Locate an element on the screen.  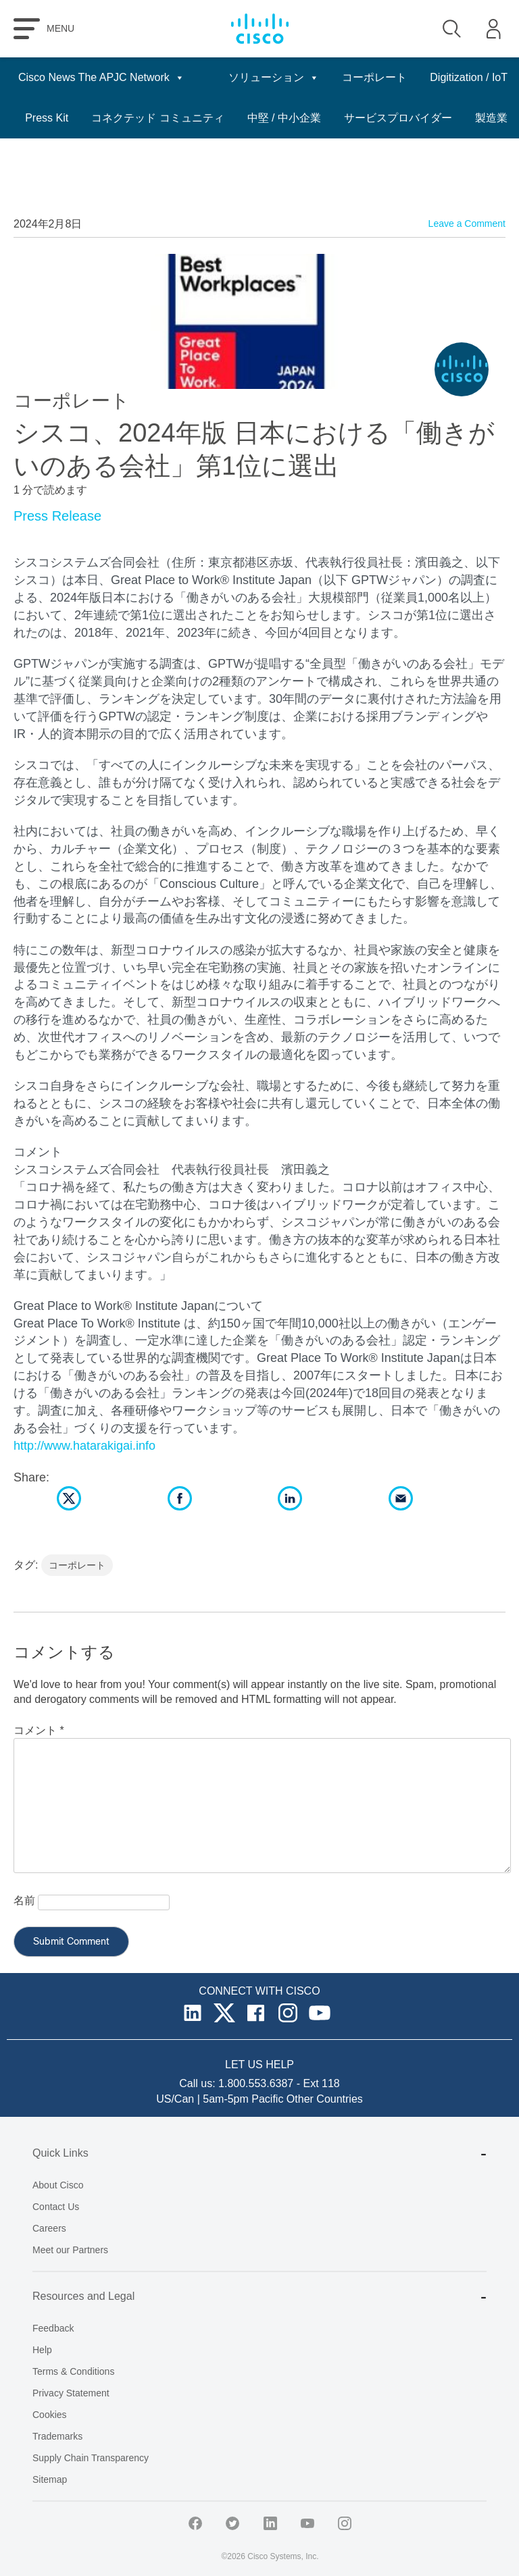
Press Release is located at coordinates (57, 515).